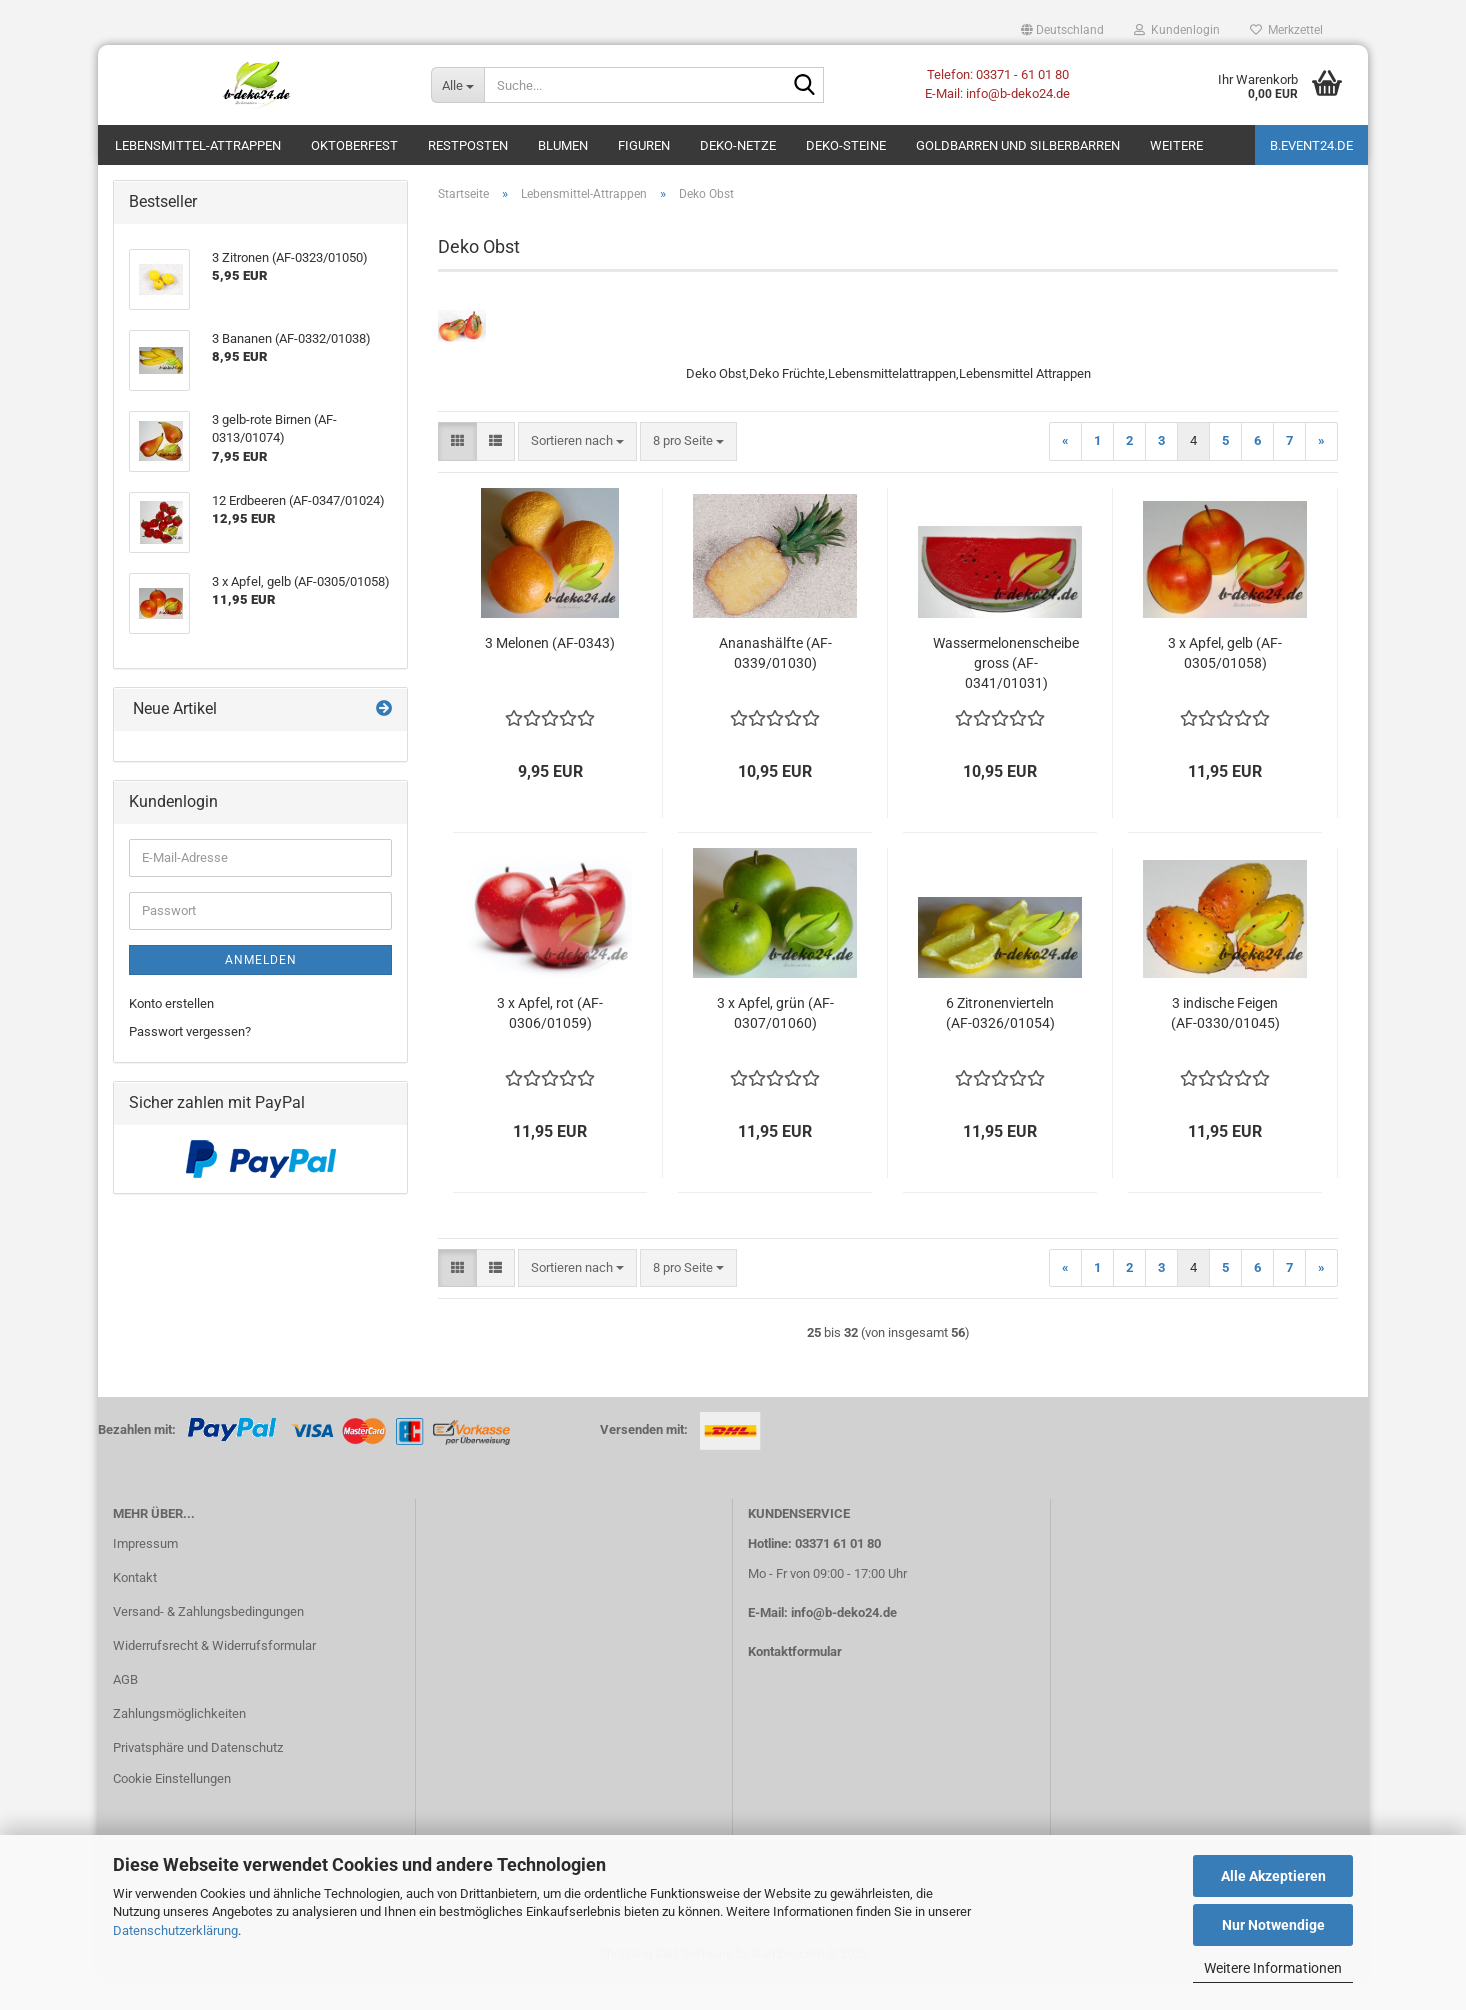 Image resolution: width=1466 pixels, height=2010 pixels. Describe the element at coordinates (468, 145) in the screenshot. I see `Restposten` at that location.